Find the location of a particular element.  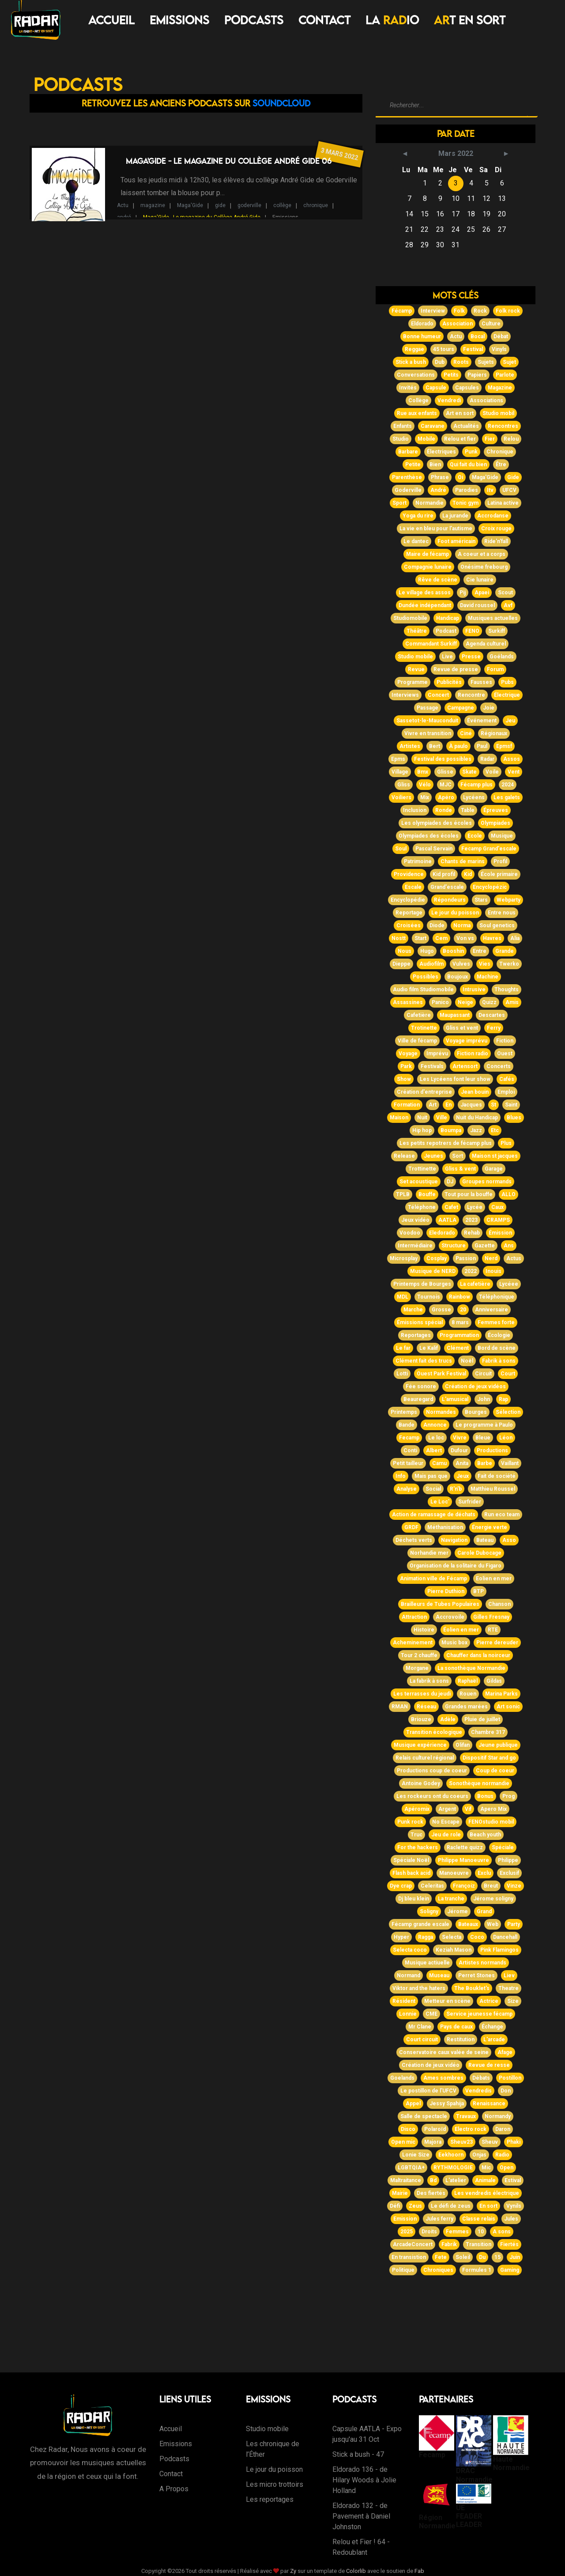

Dundée indépendant is located at coordinates (425, 605).